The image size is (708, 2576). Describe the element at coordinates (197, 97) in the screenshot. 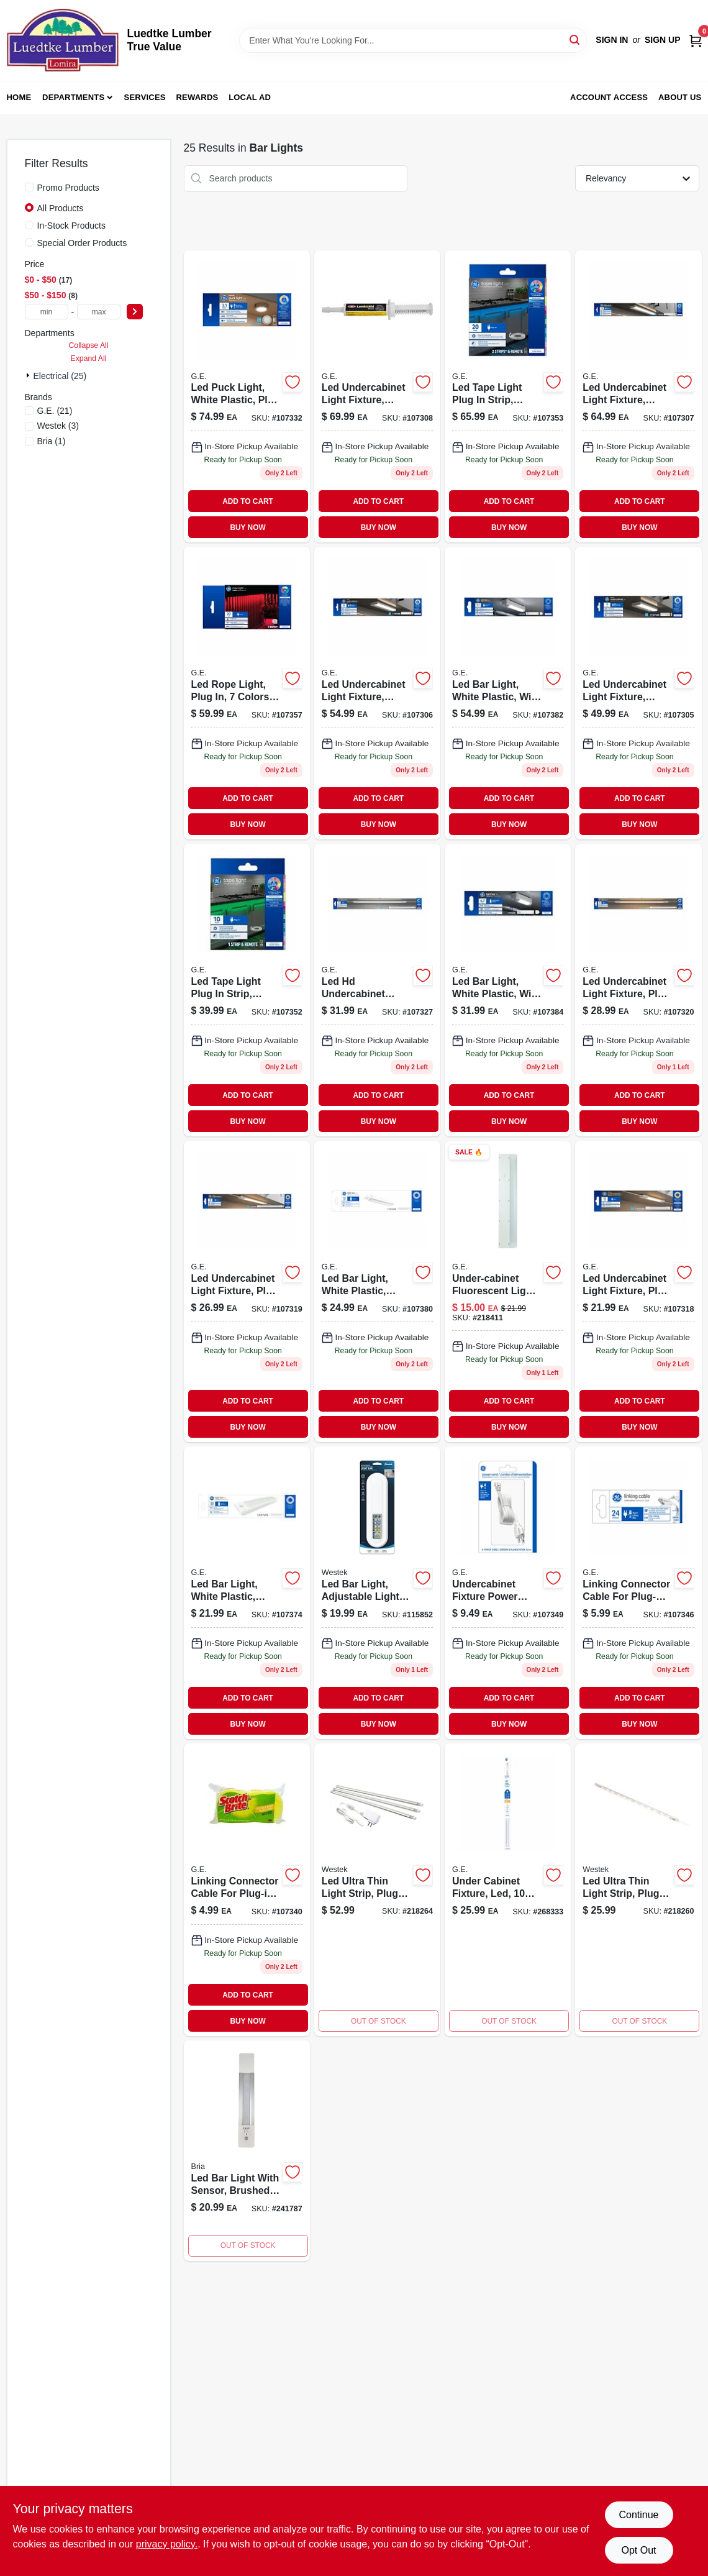

I see `Rewards [To Rewards (opens in a new tab)]` at that location.